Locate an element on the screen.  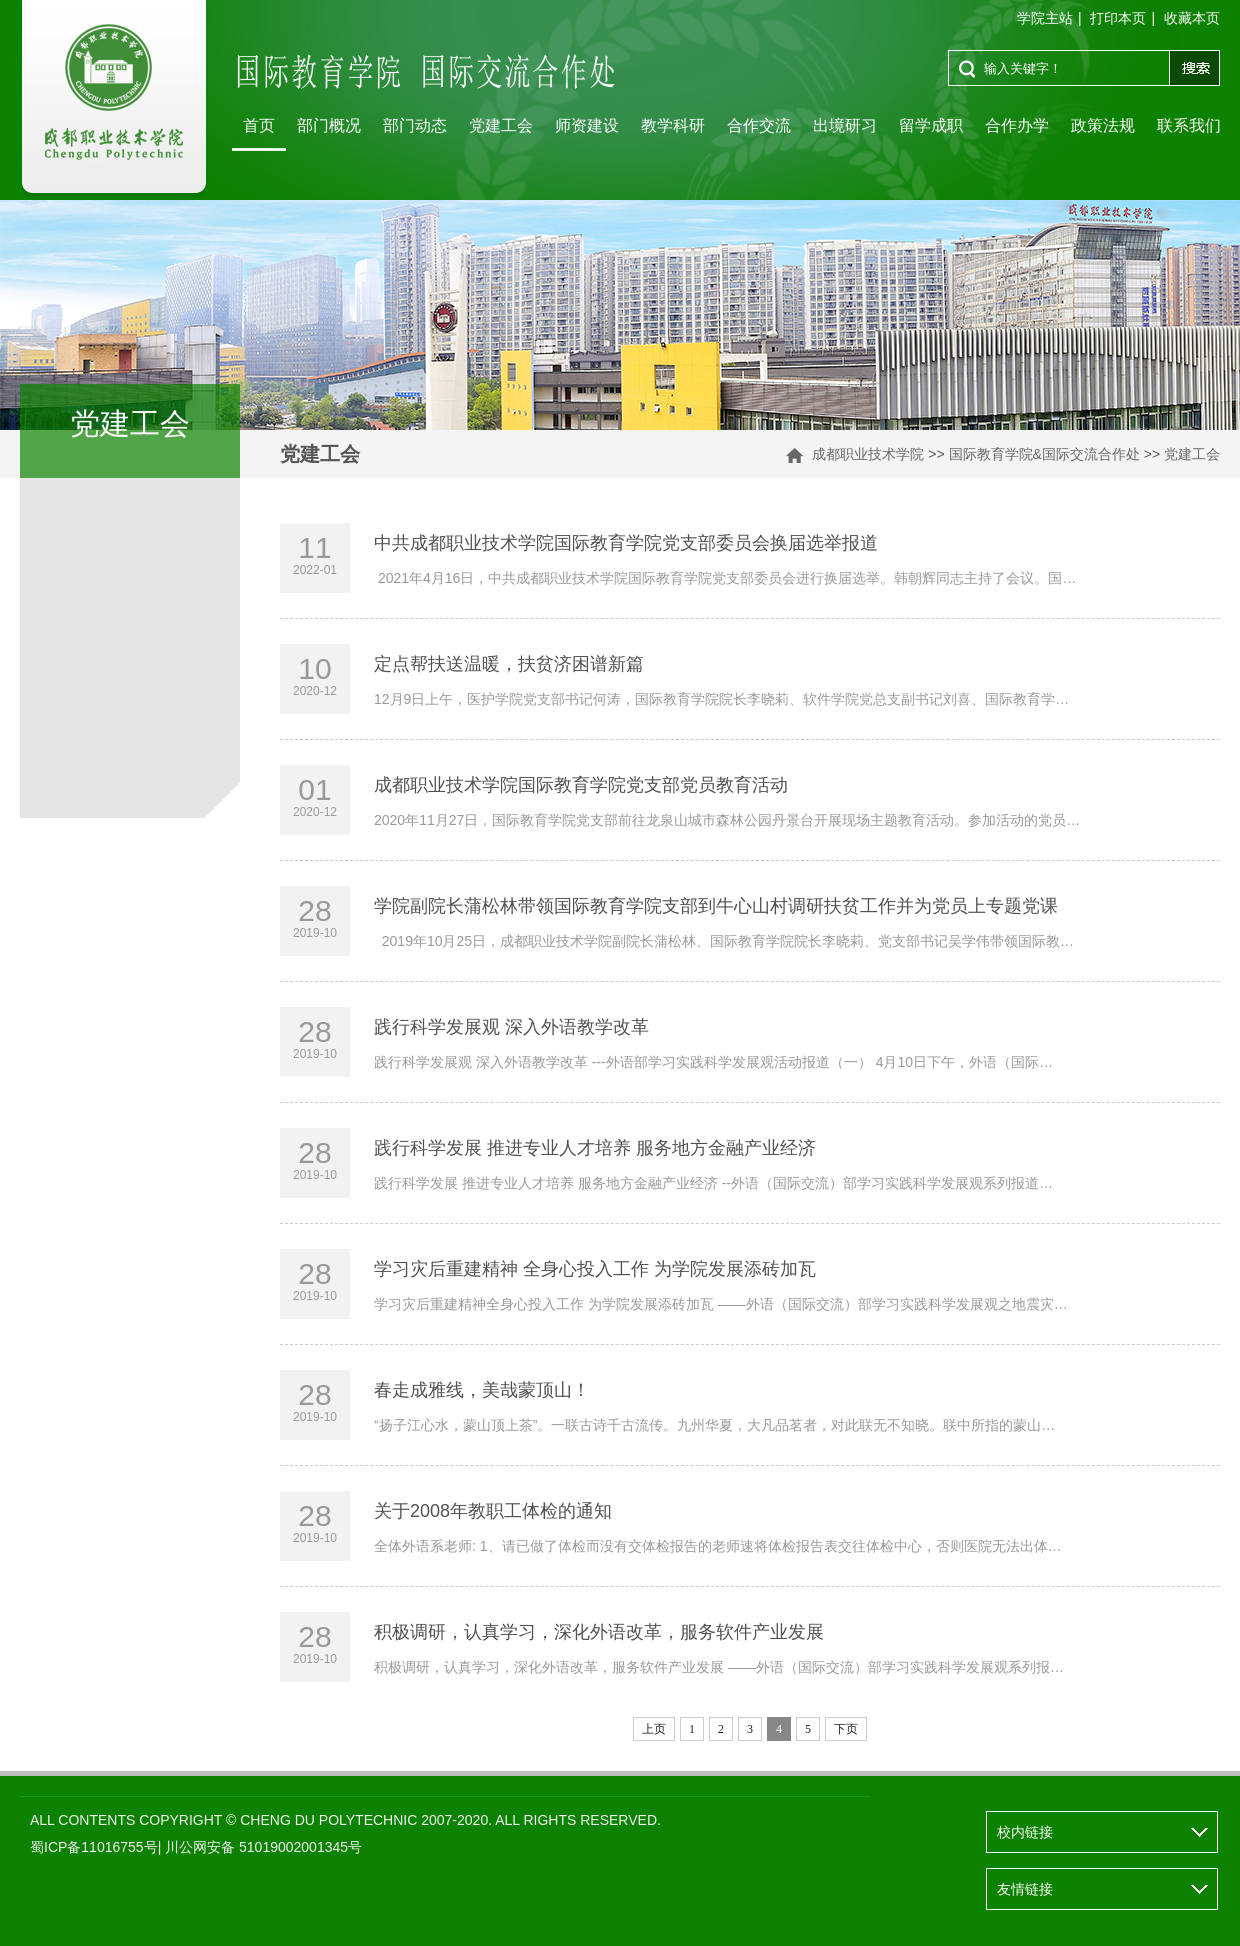
打印本页 is located at coordinates (1118, 18).